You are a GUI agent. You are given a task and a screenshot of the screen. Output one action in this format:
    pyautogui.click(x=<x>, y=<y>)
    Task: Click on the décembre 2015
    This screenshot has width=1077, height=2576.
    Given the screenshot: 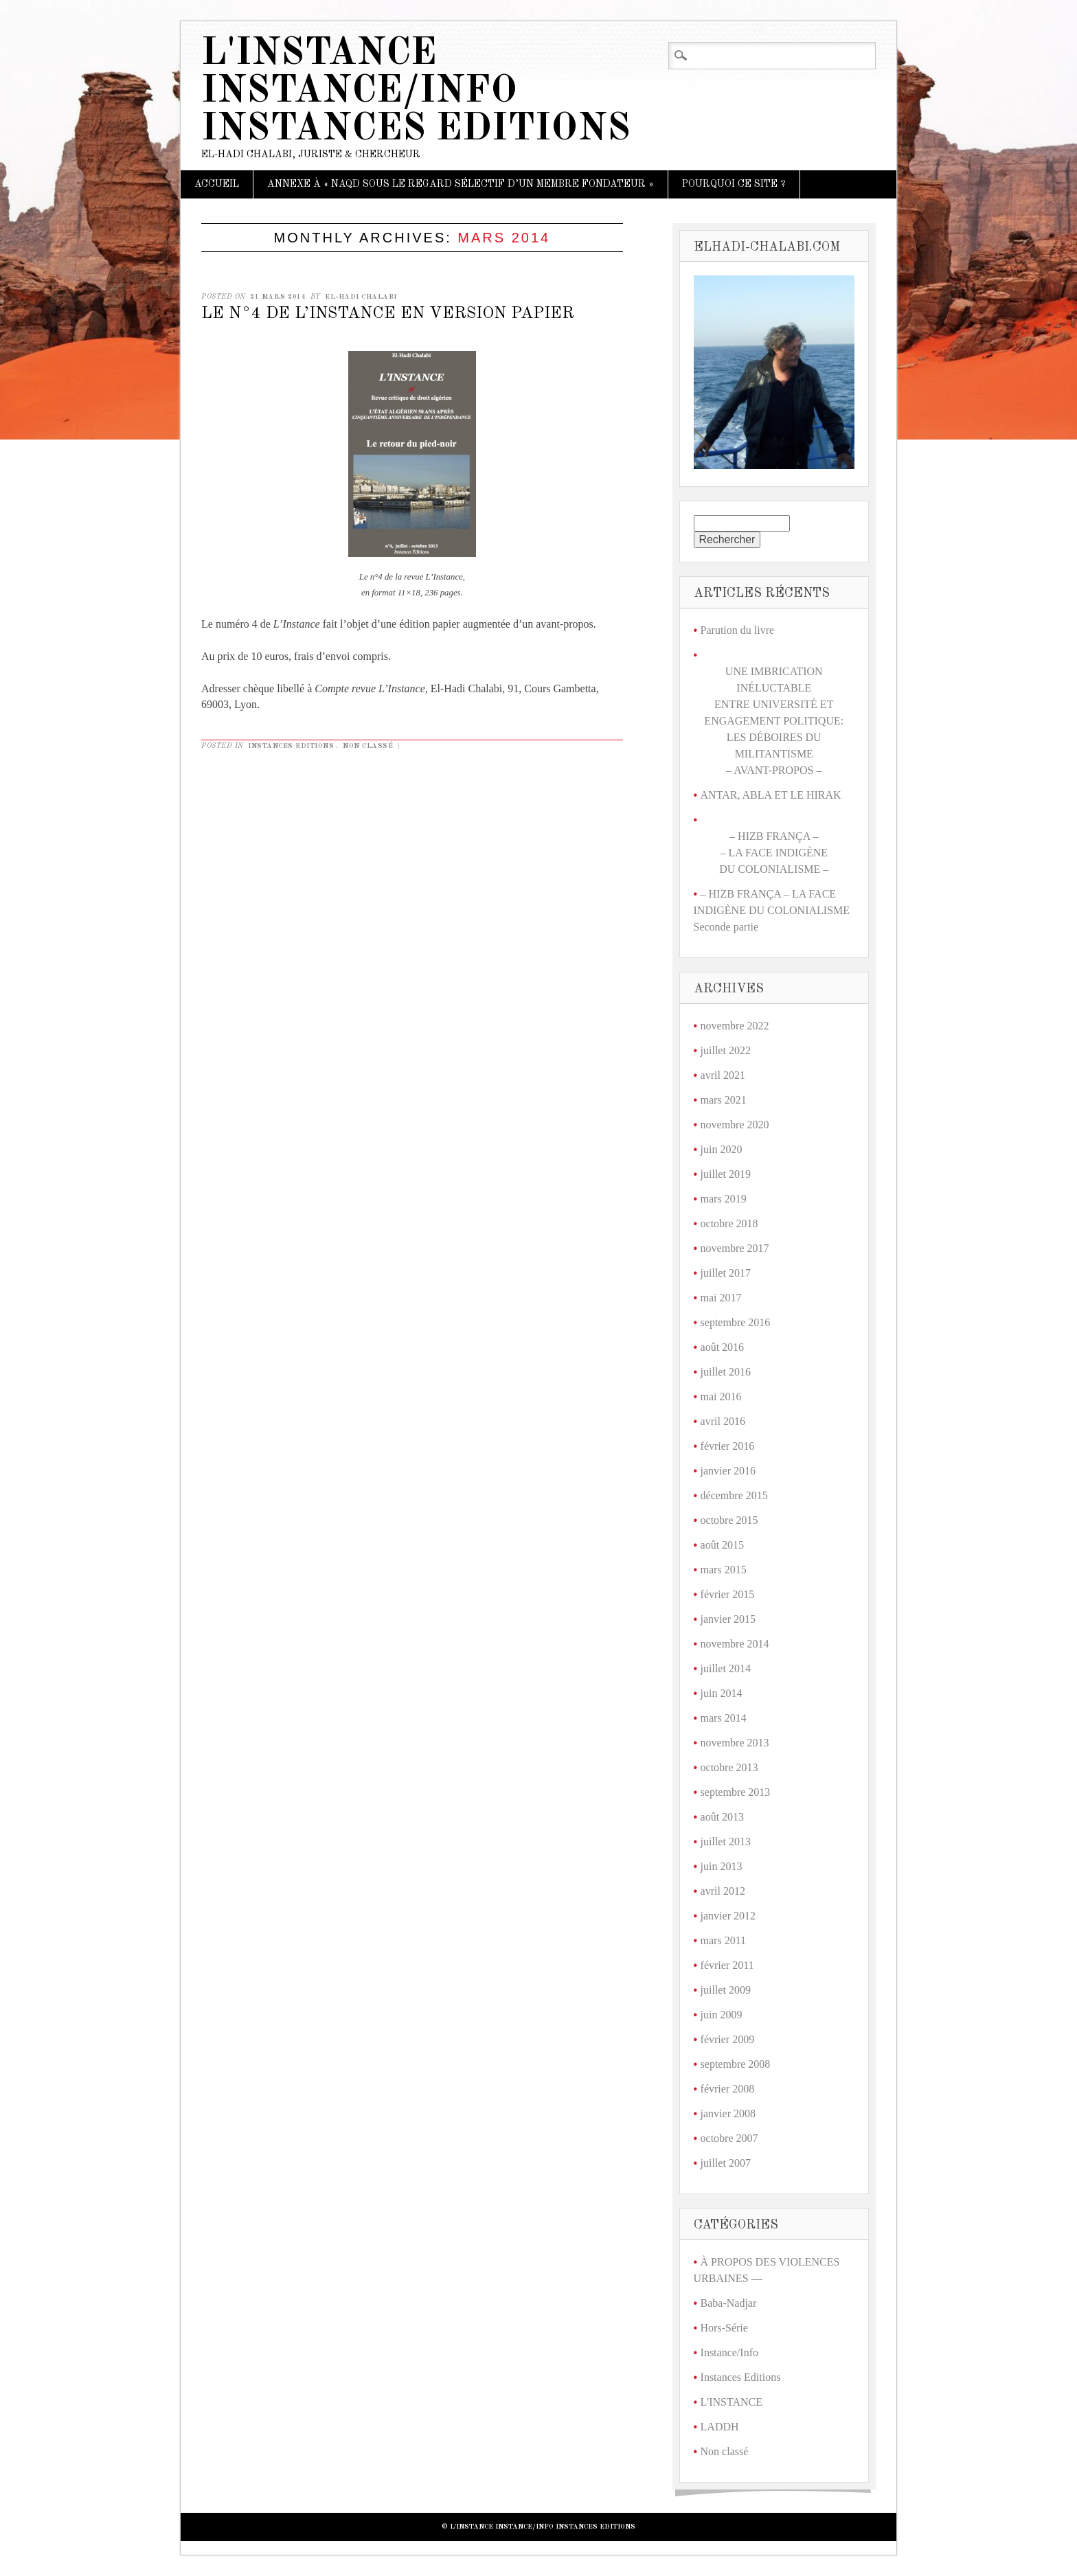 What is the action you would take?
    pyautogui.click(x=734, y=1495)
    